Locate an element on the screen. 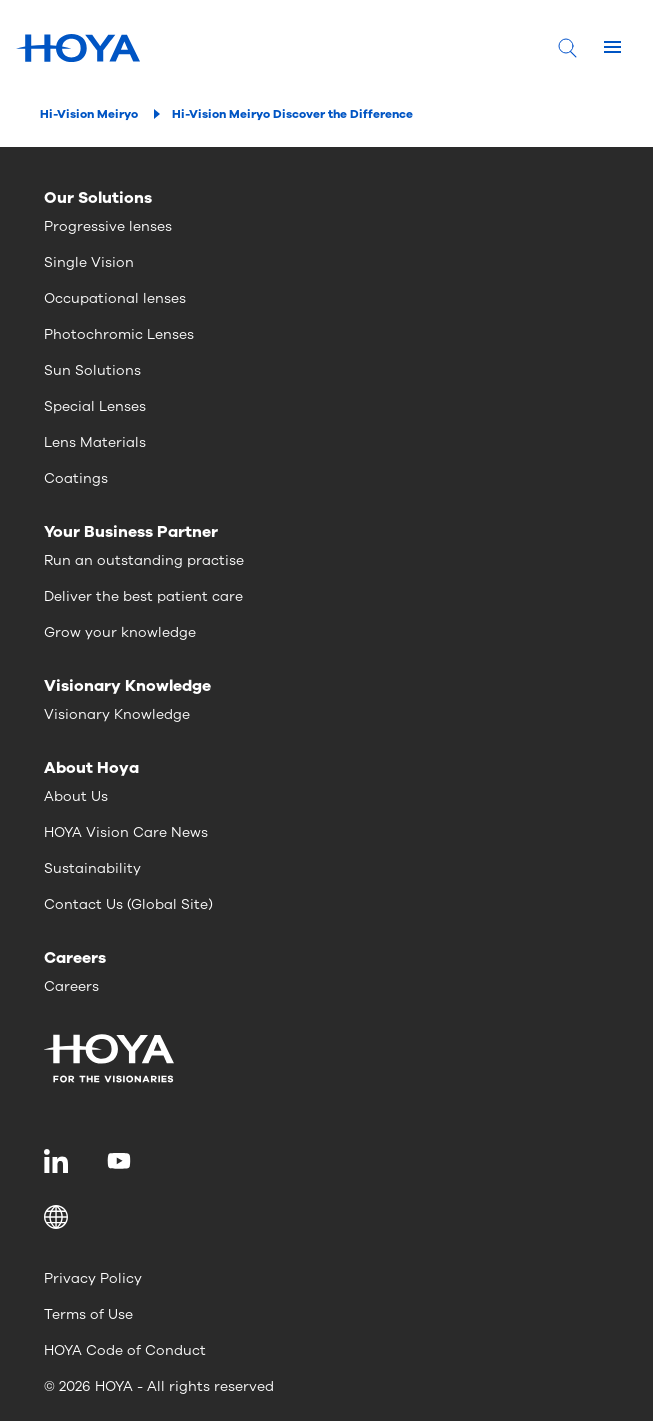 The height and width of the screenshot is (1421, 653). HOYA Code of Conduct [menuitem] is located at coordinates (125, 1350).